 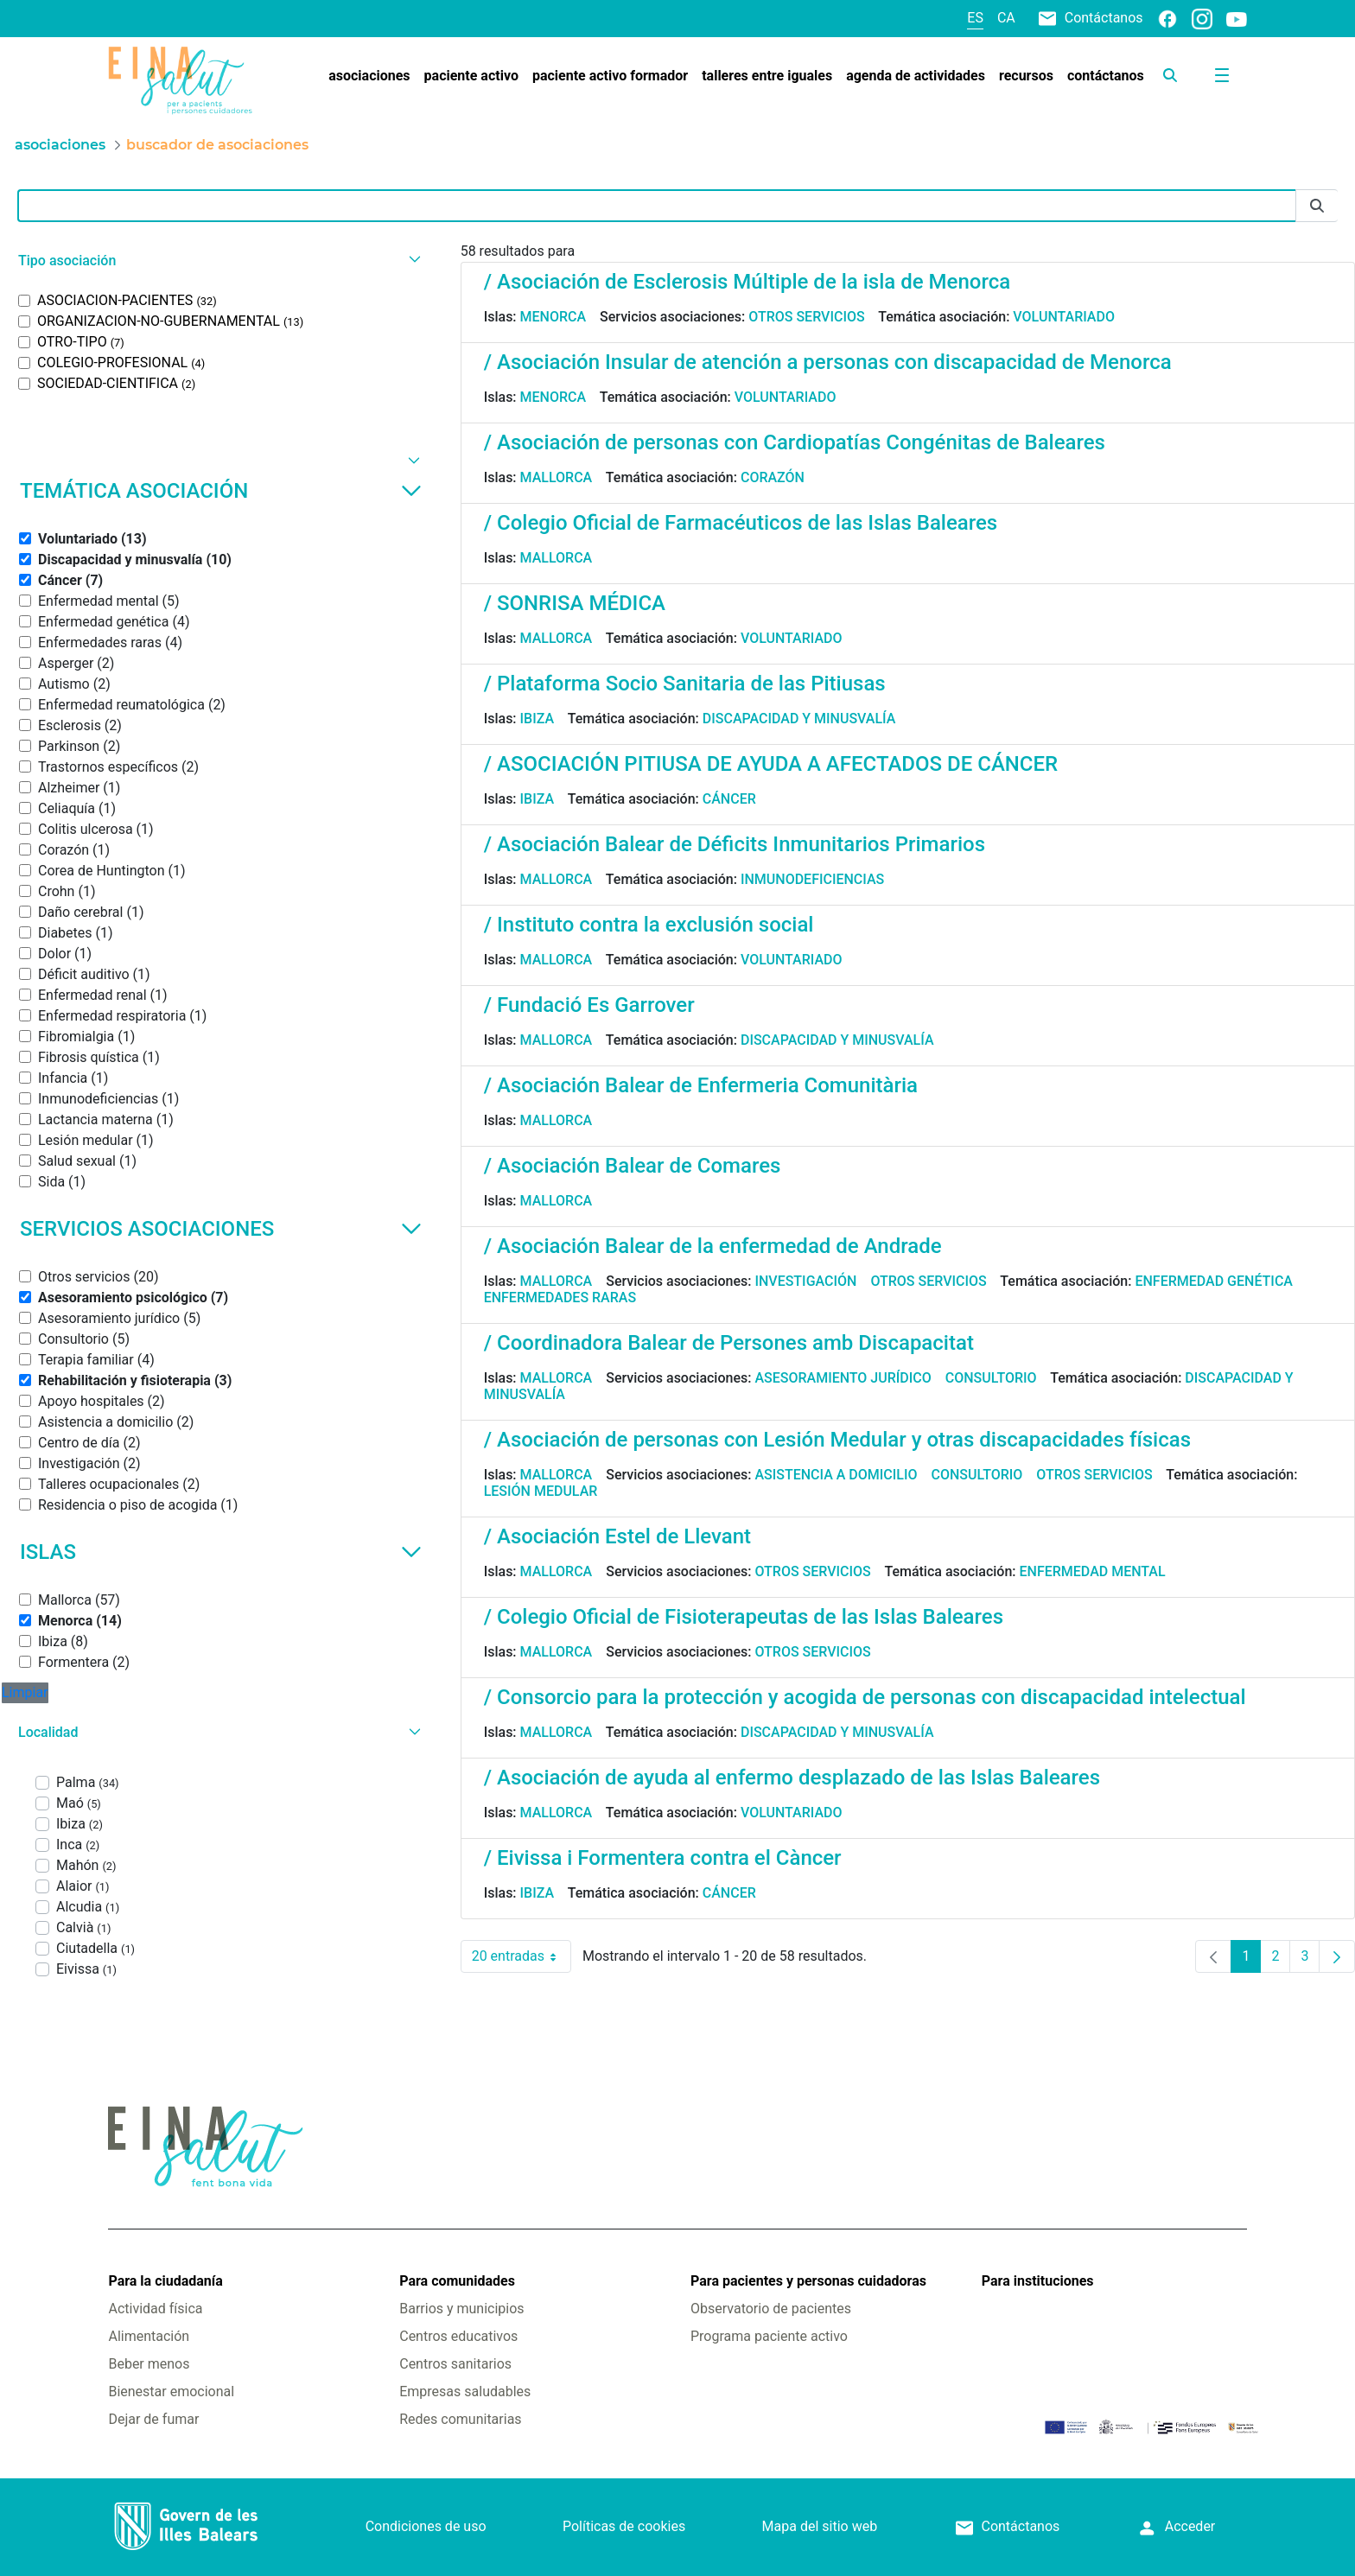 What do you see at coordinates (820, 2526) in the screenshot?
I see `Mapa del sitio web` at bounding box center [820, 2526].